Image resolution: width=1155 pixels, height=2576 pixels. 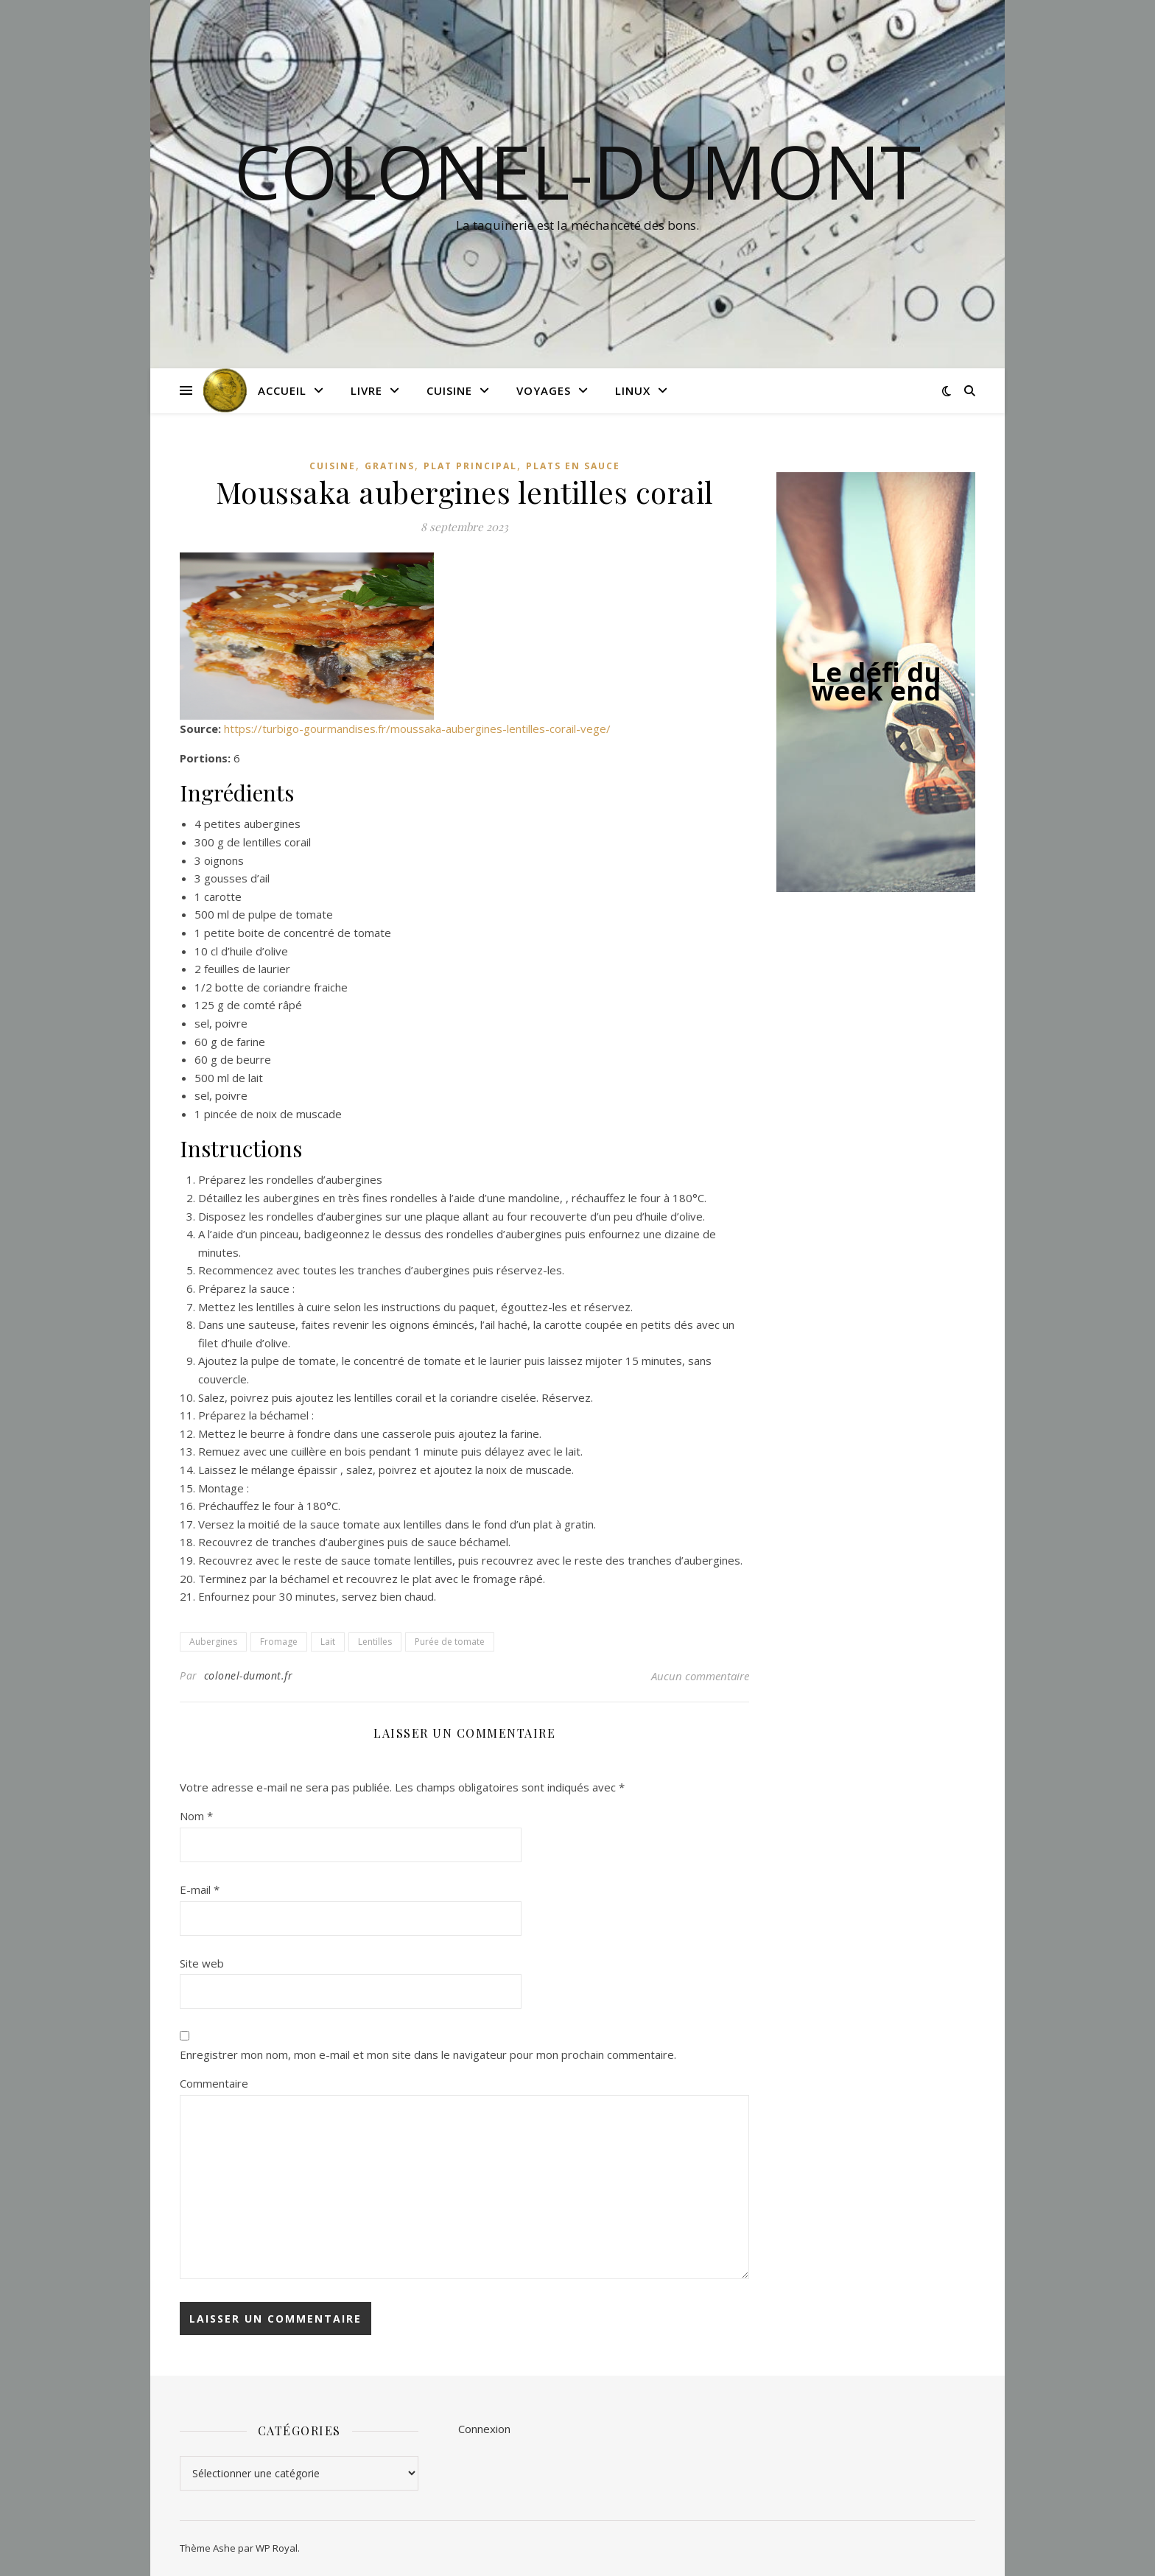 What do you see at coordinates (470, 466) in the screenshot?
I see `Plat principal` at bounding box center [470, 466].